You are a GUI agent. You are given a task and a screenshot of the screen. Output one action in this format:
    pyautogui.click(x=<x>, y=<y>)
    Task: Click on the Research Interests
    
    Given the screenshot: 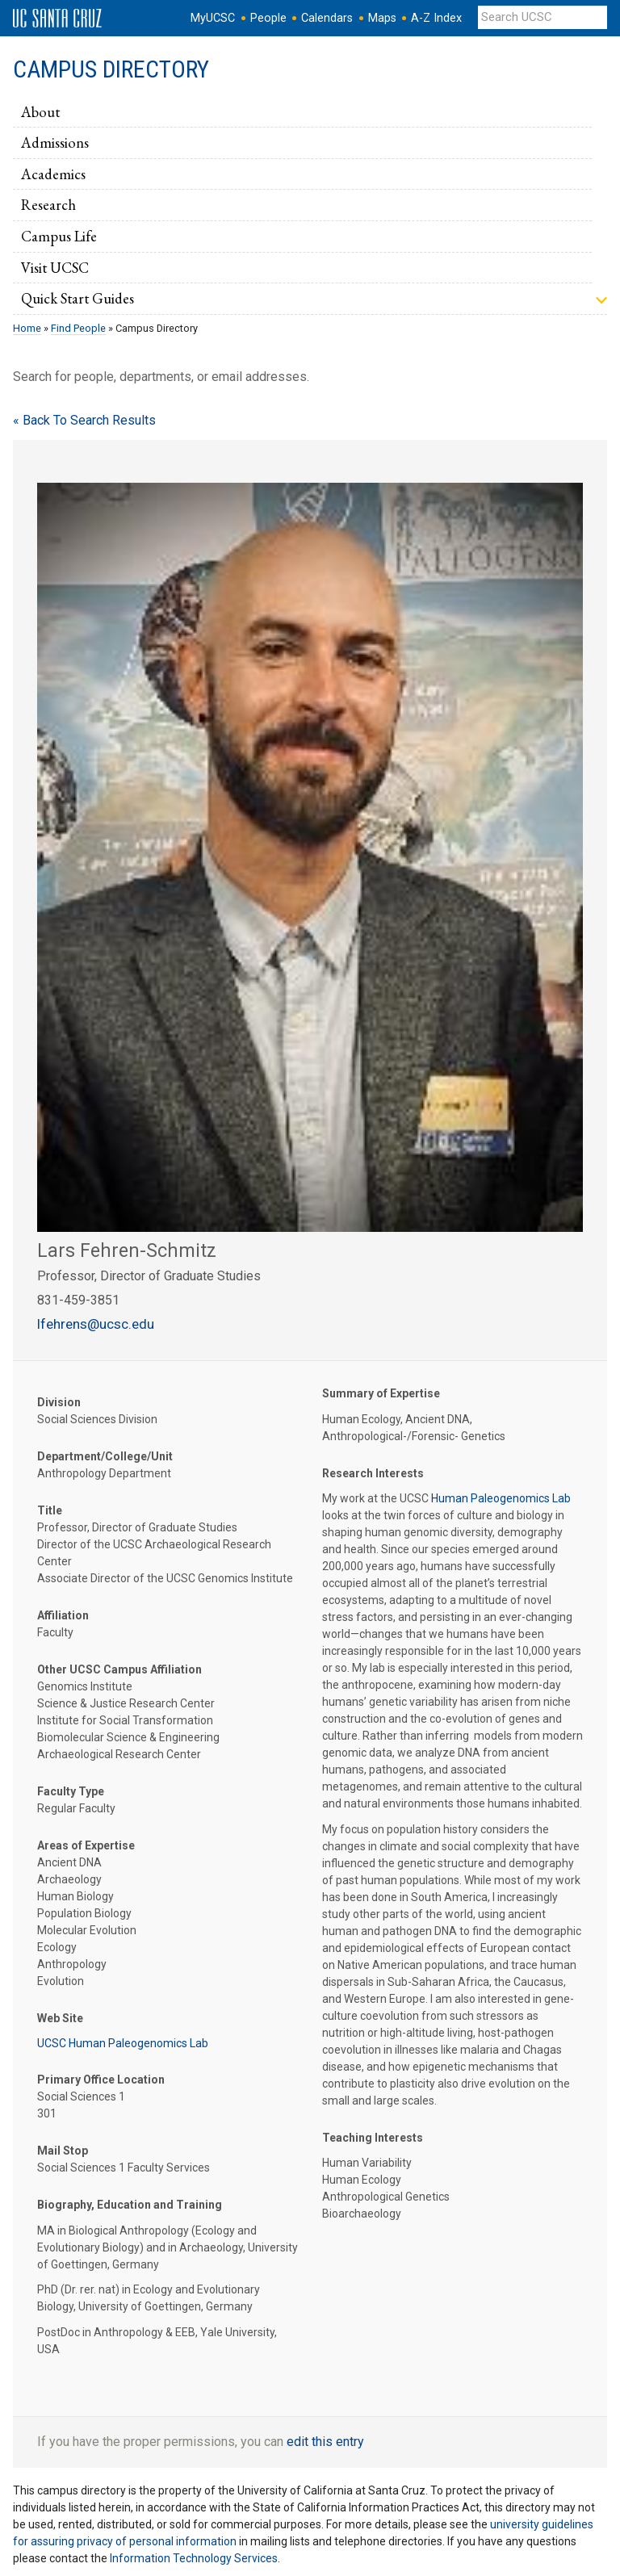 What is the action you would take?
    pyautogui.click(x=373, y=1473)
    